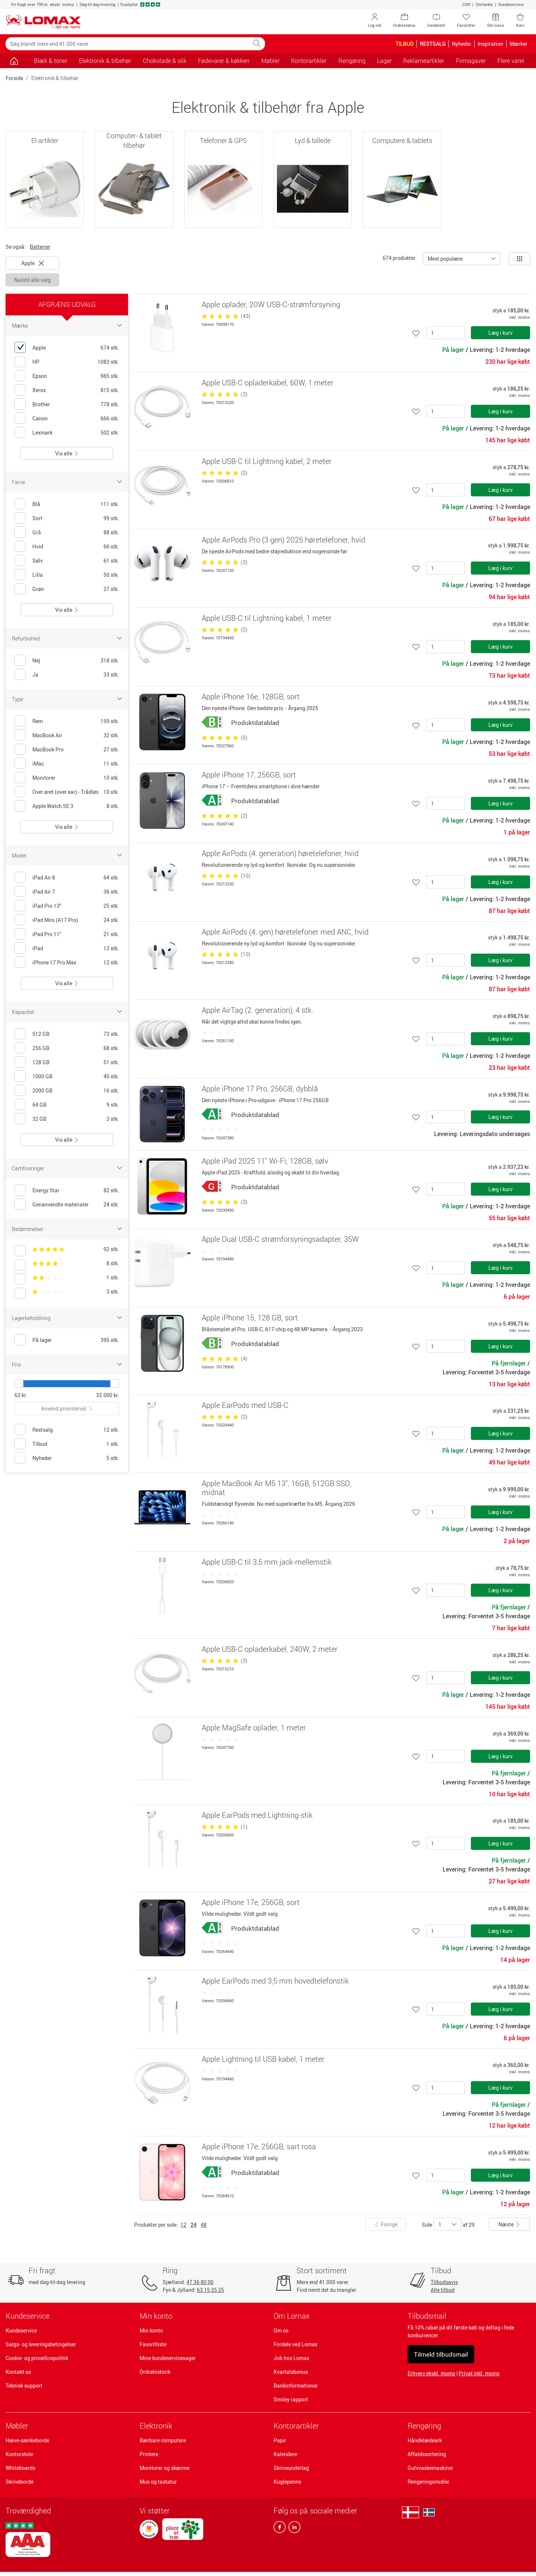 The width and height of the screenshot is (536, 2576). I want to click on 48, so click(204, 2224).